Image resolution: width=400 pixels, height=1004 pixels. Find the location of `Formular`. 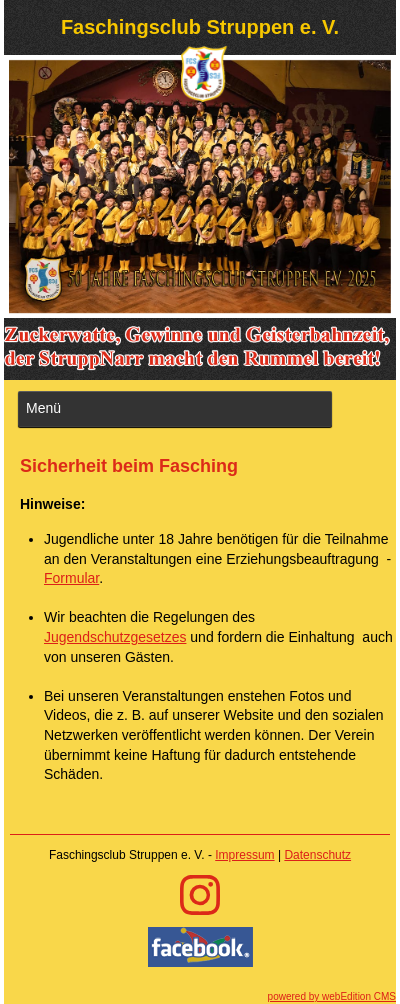

Formular is located at coordinates (71, 578).